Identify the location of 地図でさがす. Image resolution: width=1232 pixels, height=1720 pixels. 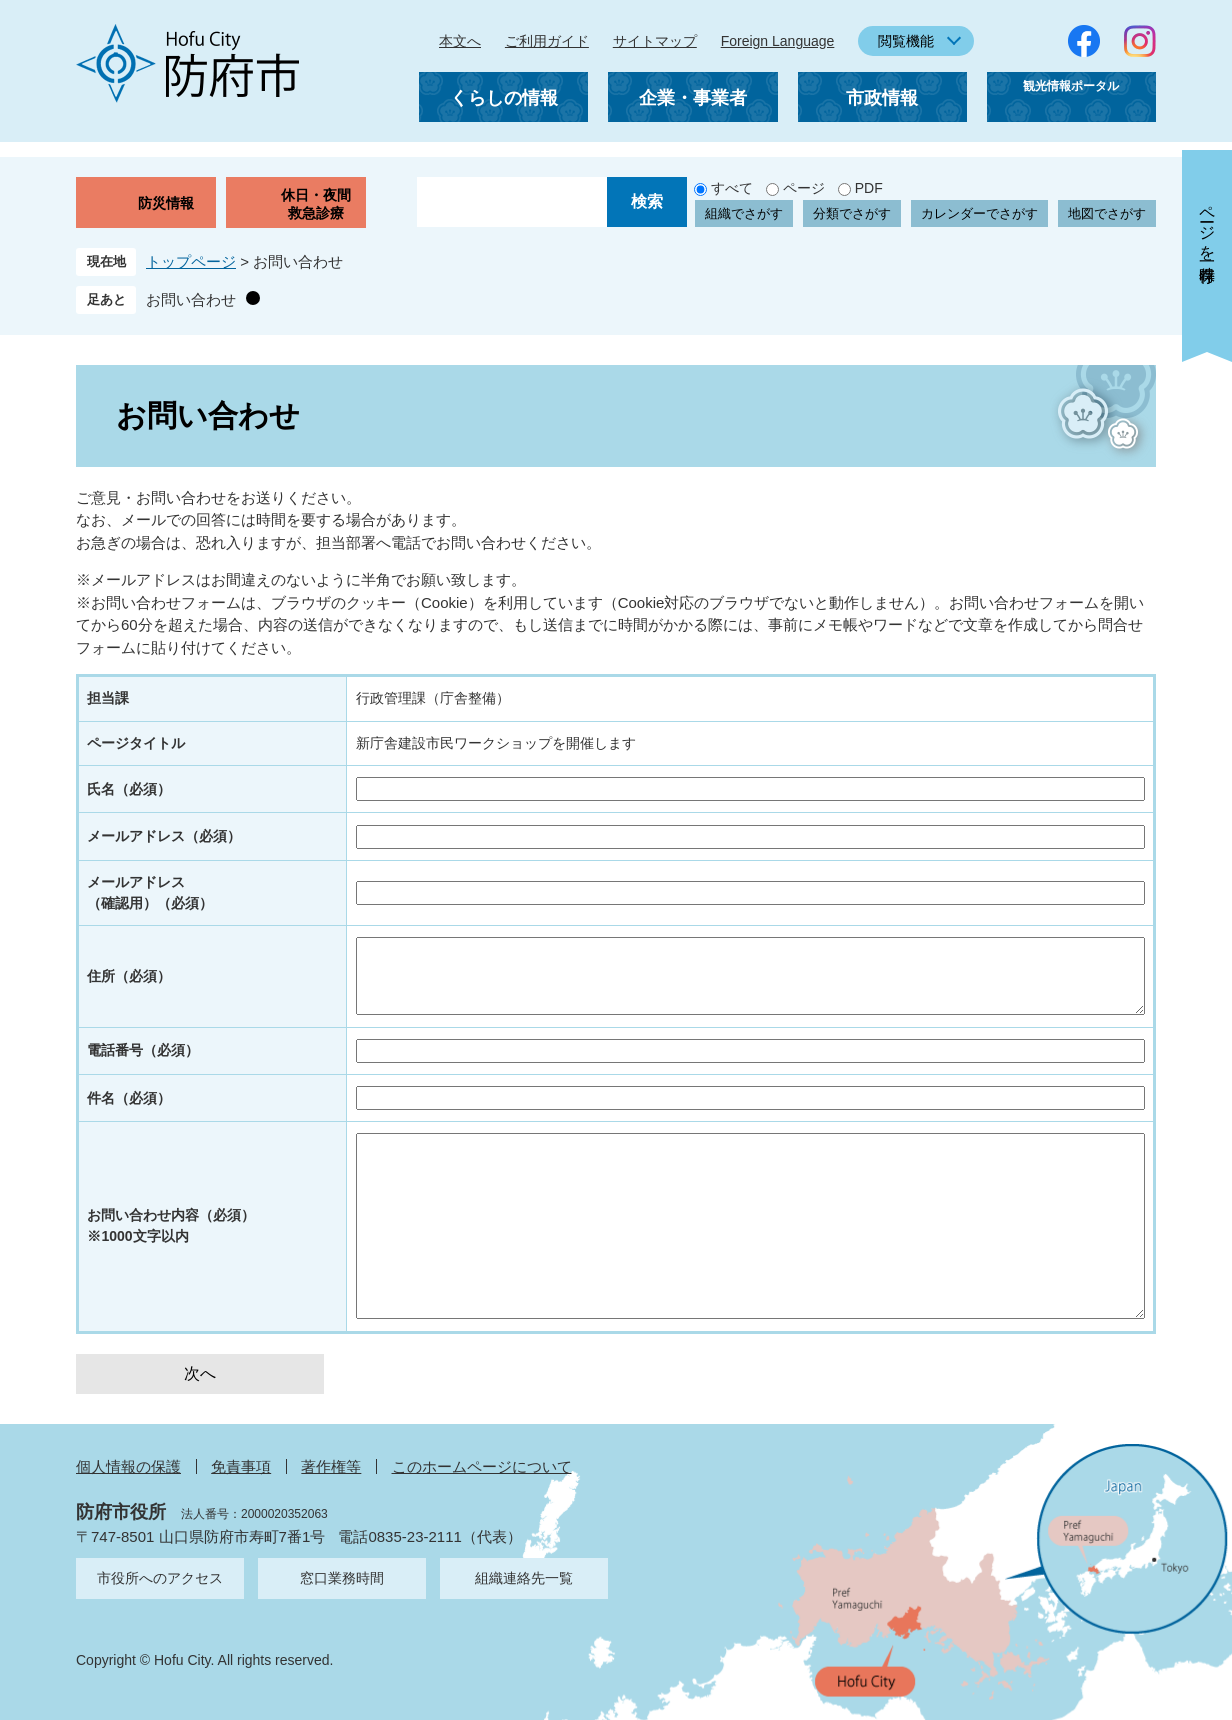
(1107, 213).